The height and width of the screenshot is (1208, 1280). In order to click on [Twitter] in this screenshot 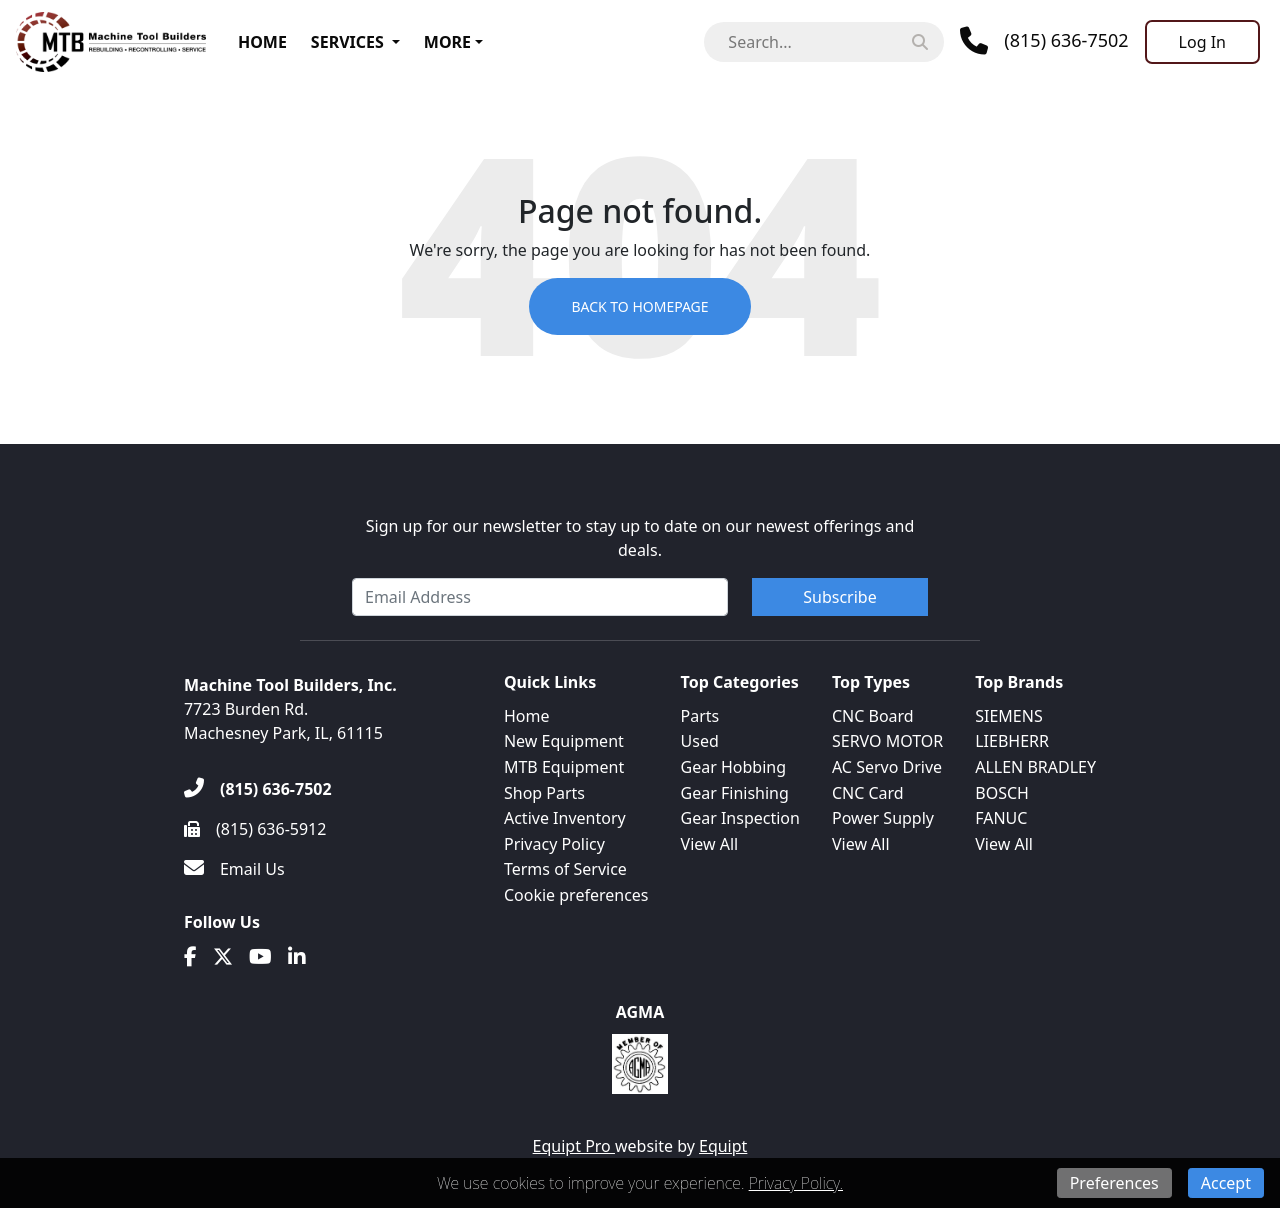, I will do `click(223, 957)`.